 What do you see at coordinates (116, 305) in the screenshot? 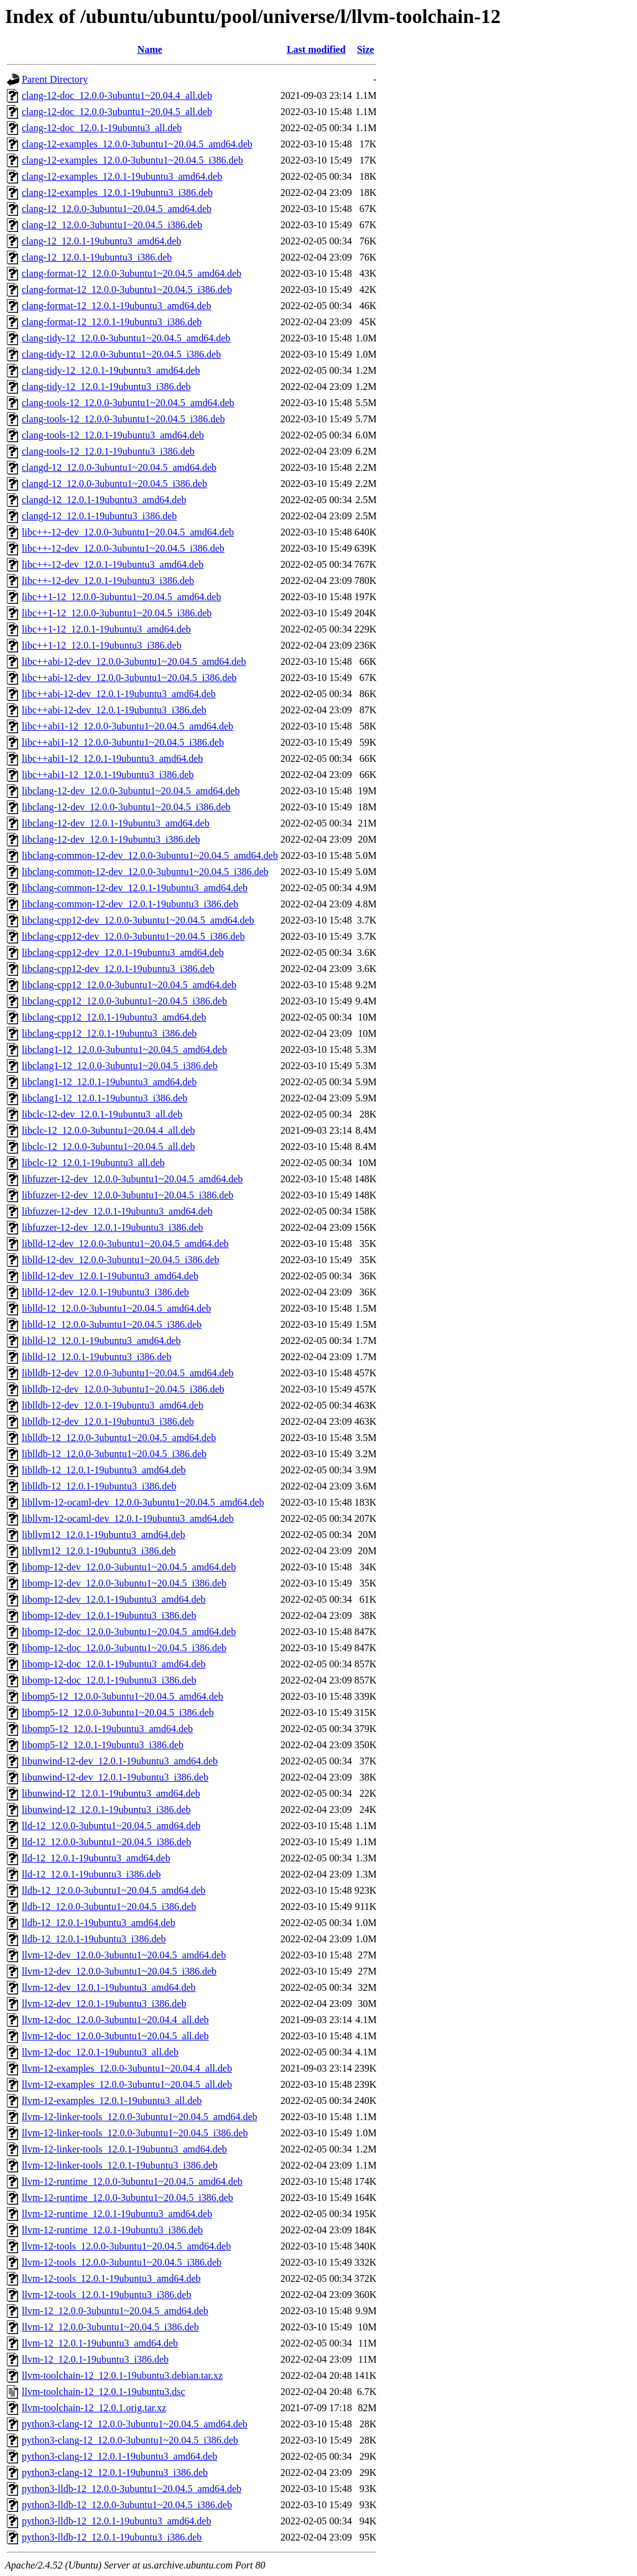
I see `clang-format-12_12.0.1-19ubuntu3_amd64.deb` at bounding box center [116, 305].